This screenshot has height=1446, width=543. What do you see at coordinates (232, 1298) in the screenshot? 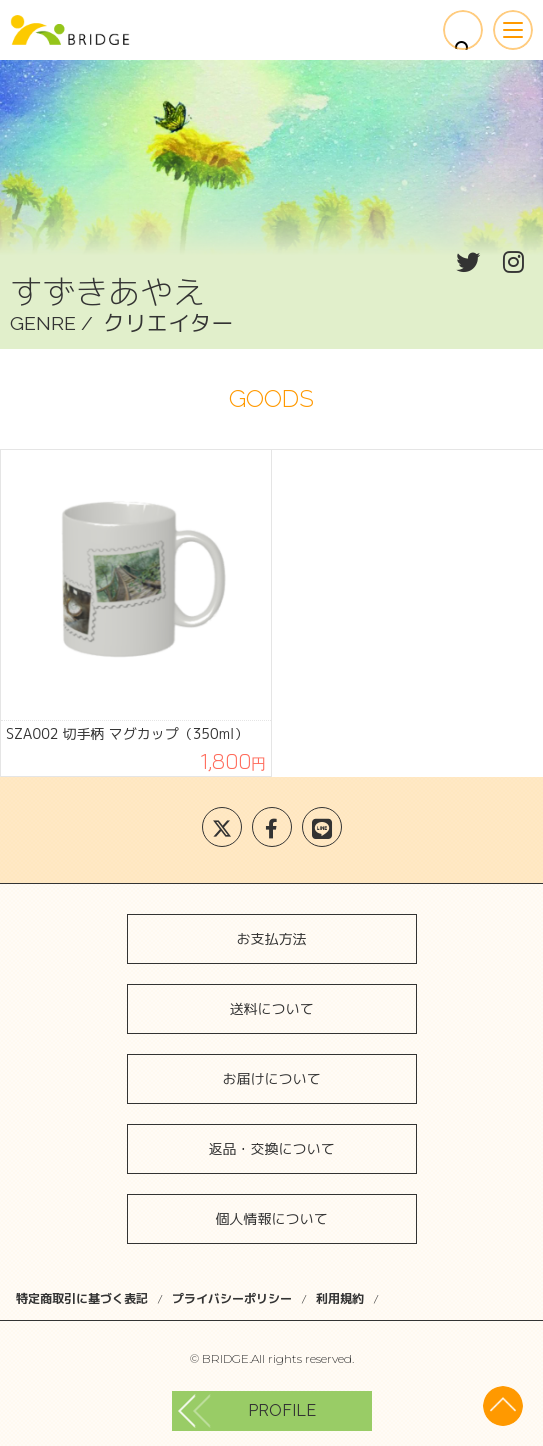
I see `プライバシーポリシー` at bounding box center [232, 1298].